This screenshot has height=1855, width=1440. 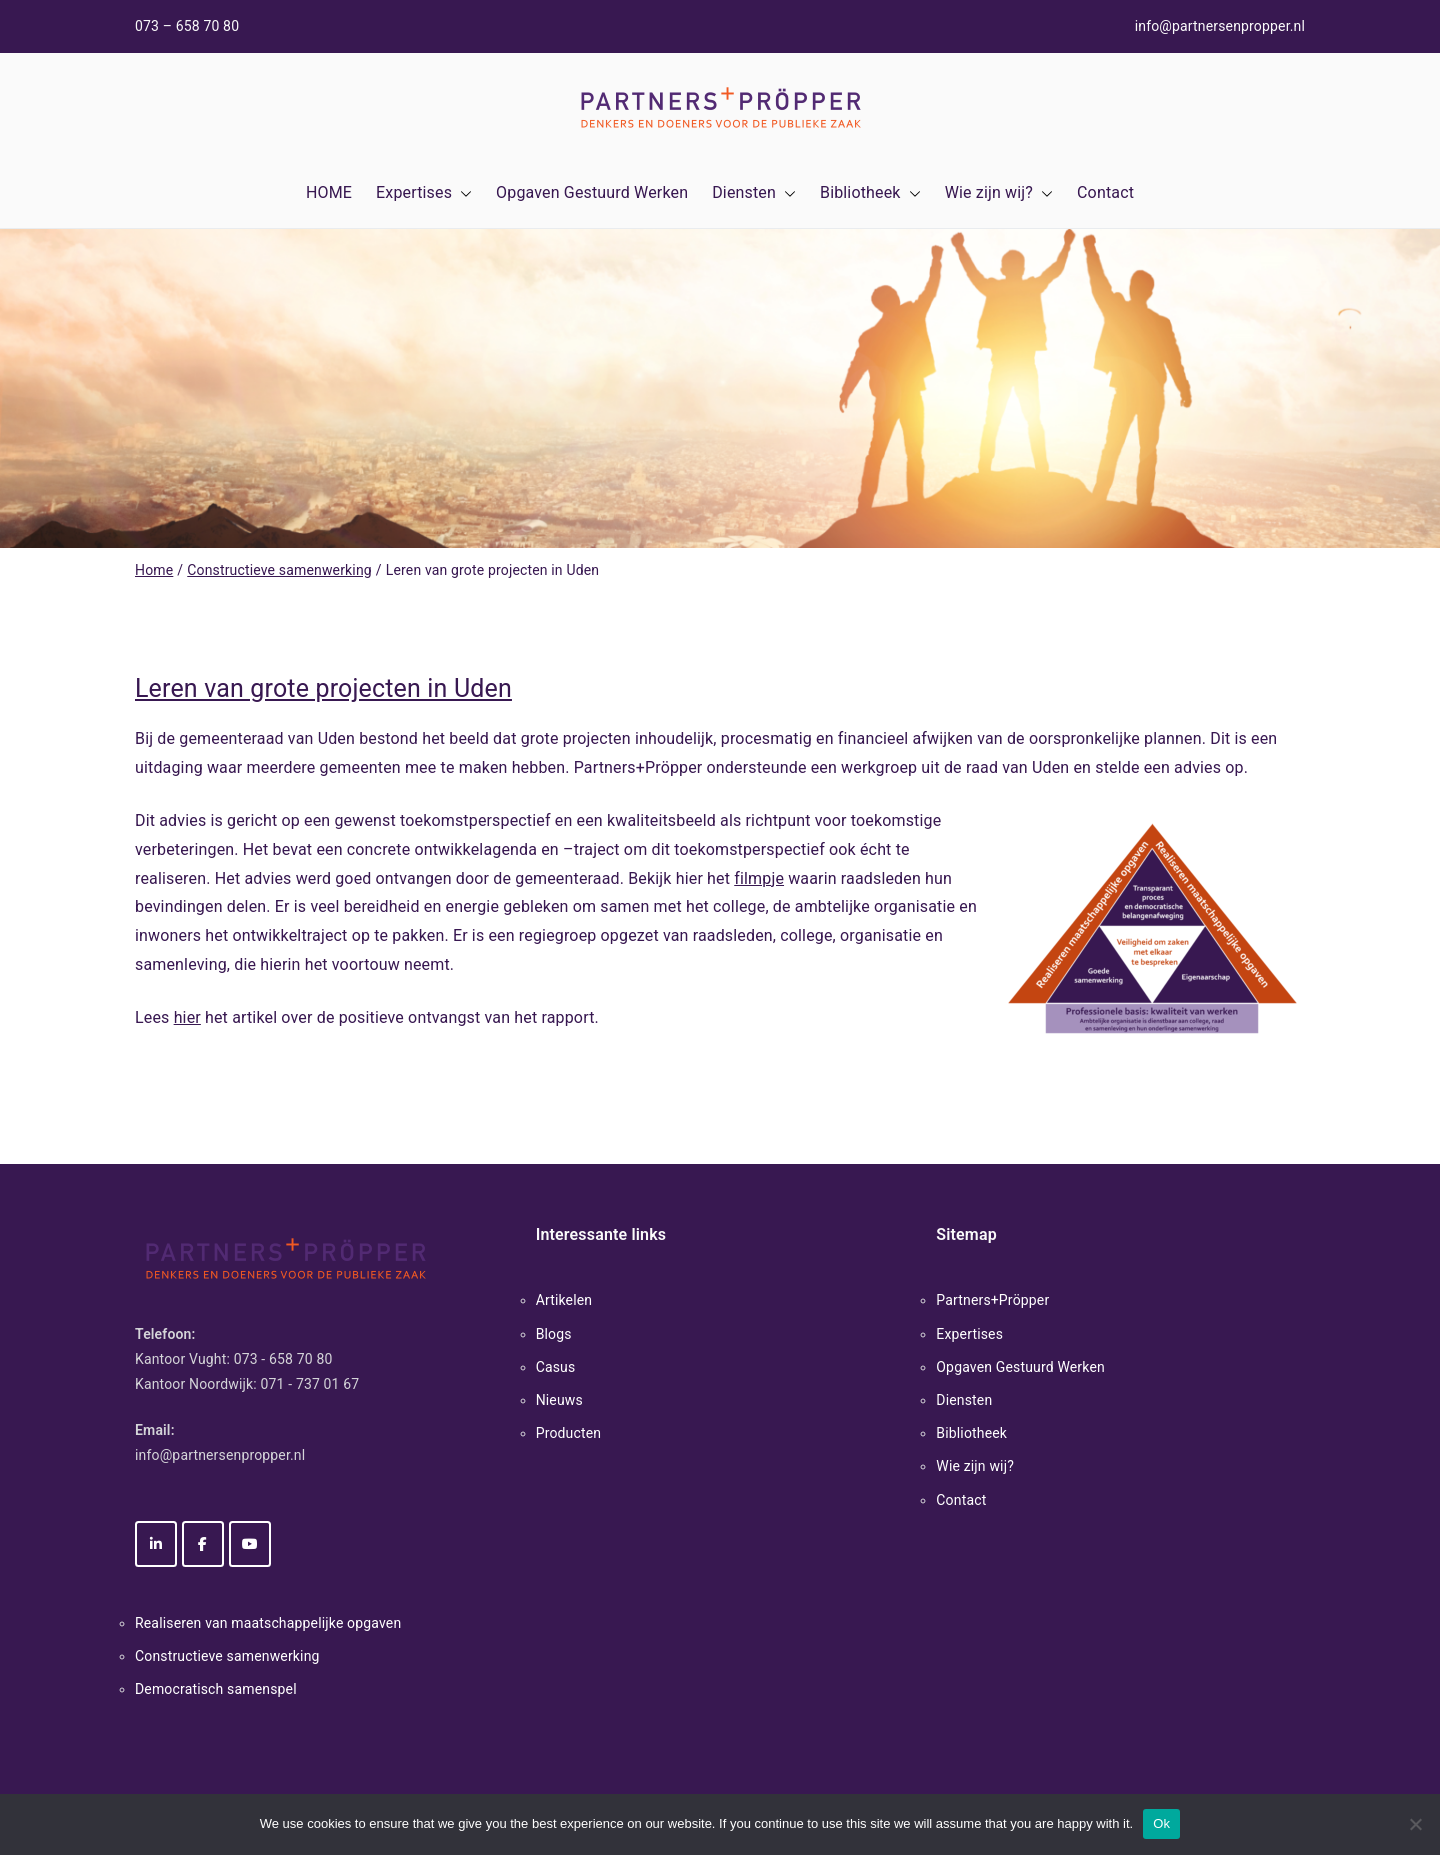 What do you see at coordinates (1220, 26) in the screenshot?
I see `info@partnersenpropper.nl` at bounding box center [1220, 26].